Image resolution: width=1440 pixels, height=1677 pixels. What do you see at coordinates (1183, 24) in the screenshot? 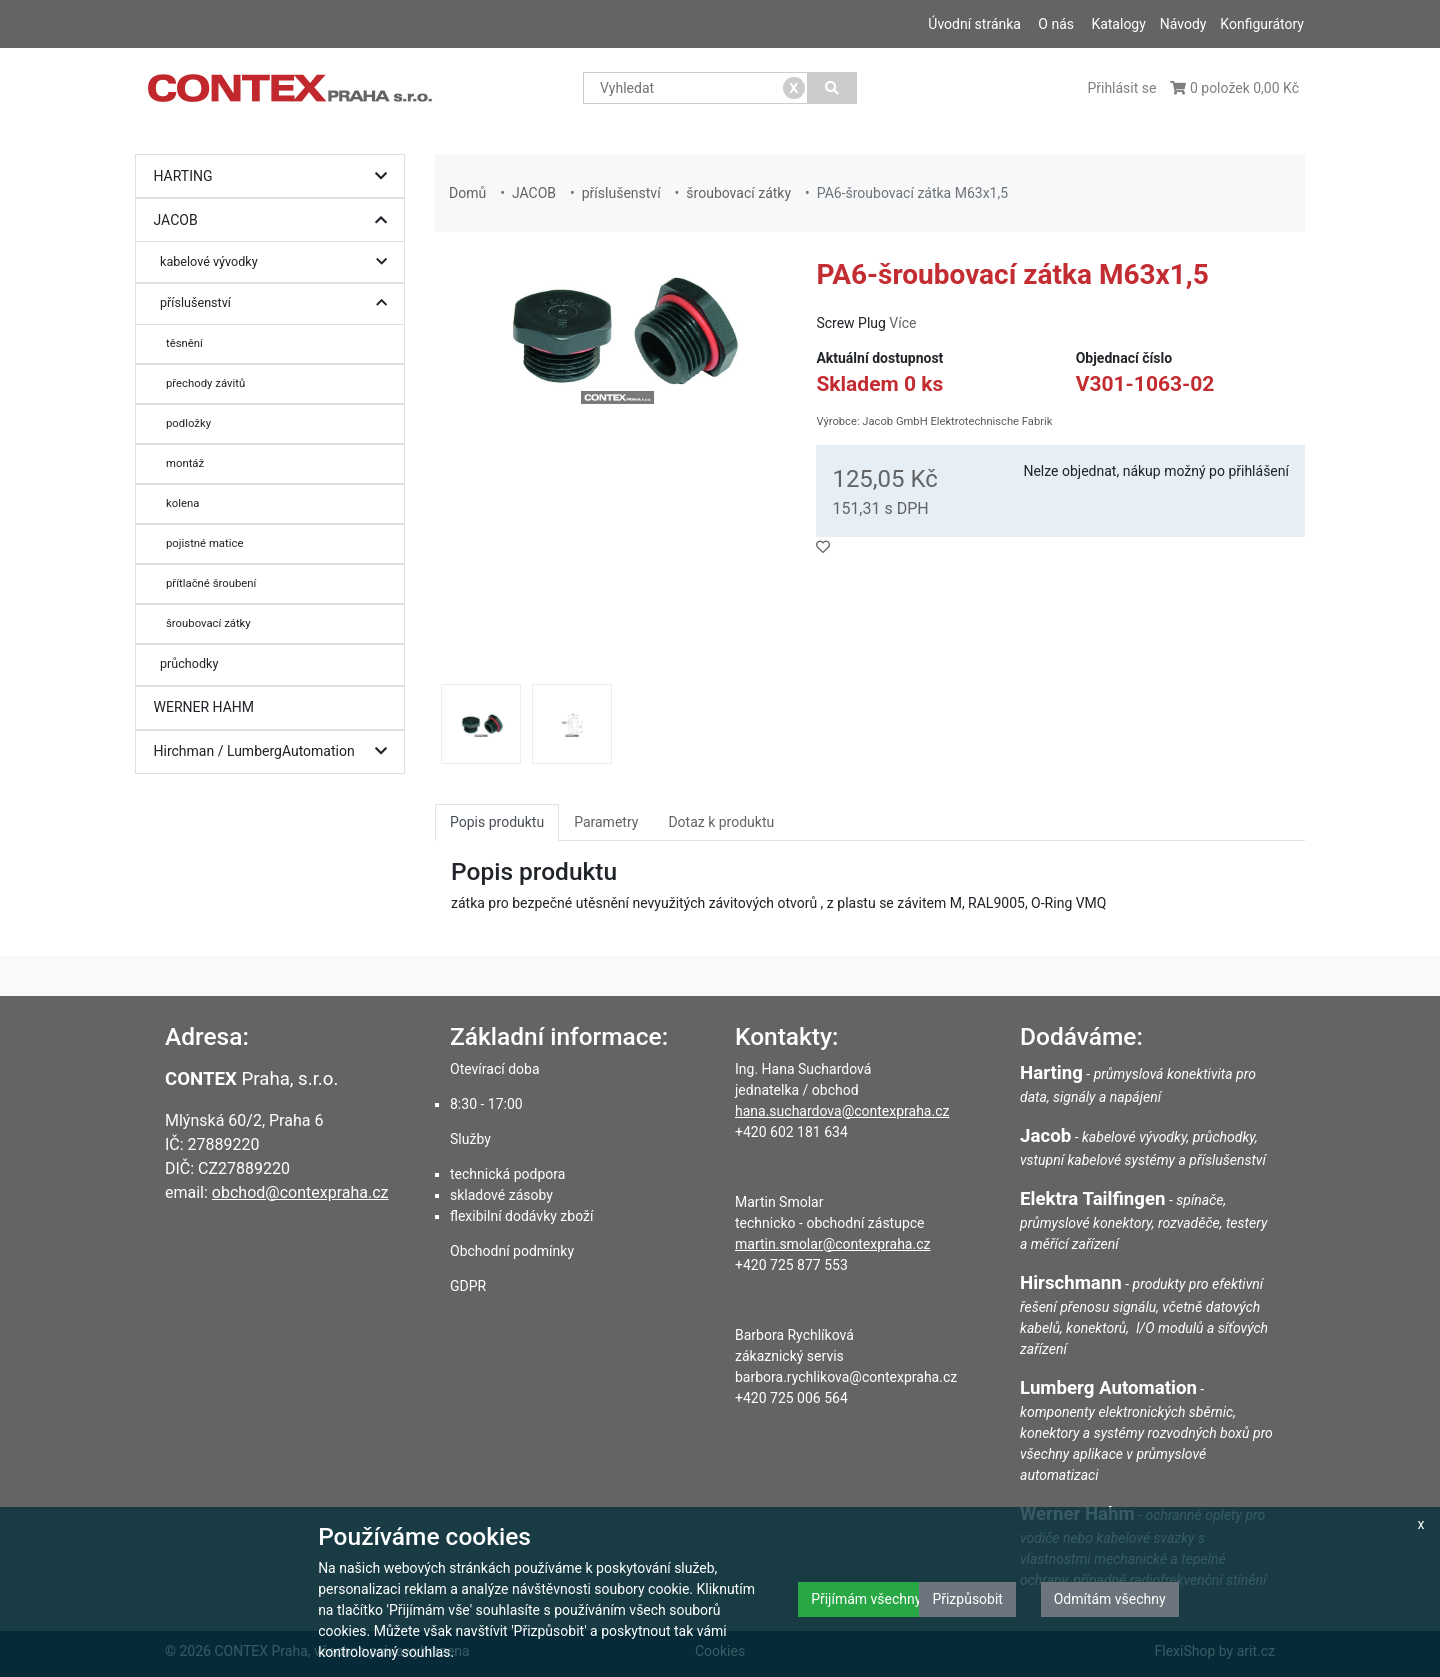
I see `Návody` at bounding box center [1183, 24].